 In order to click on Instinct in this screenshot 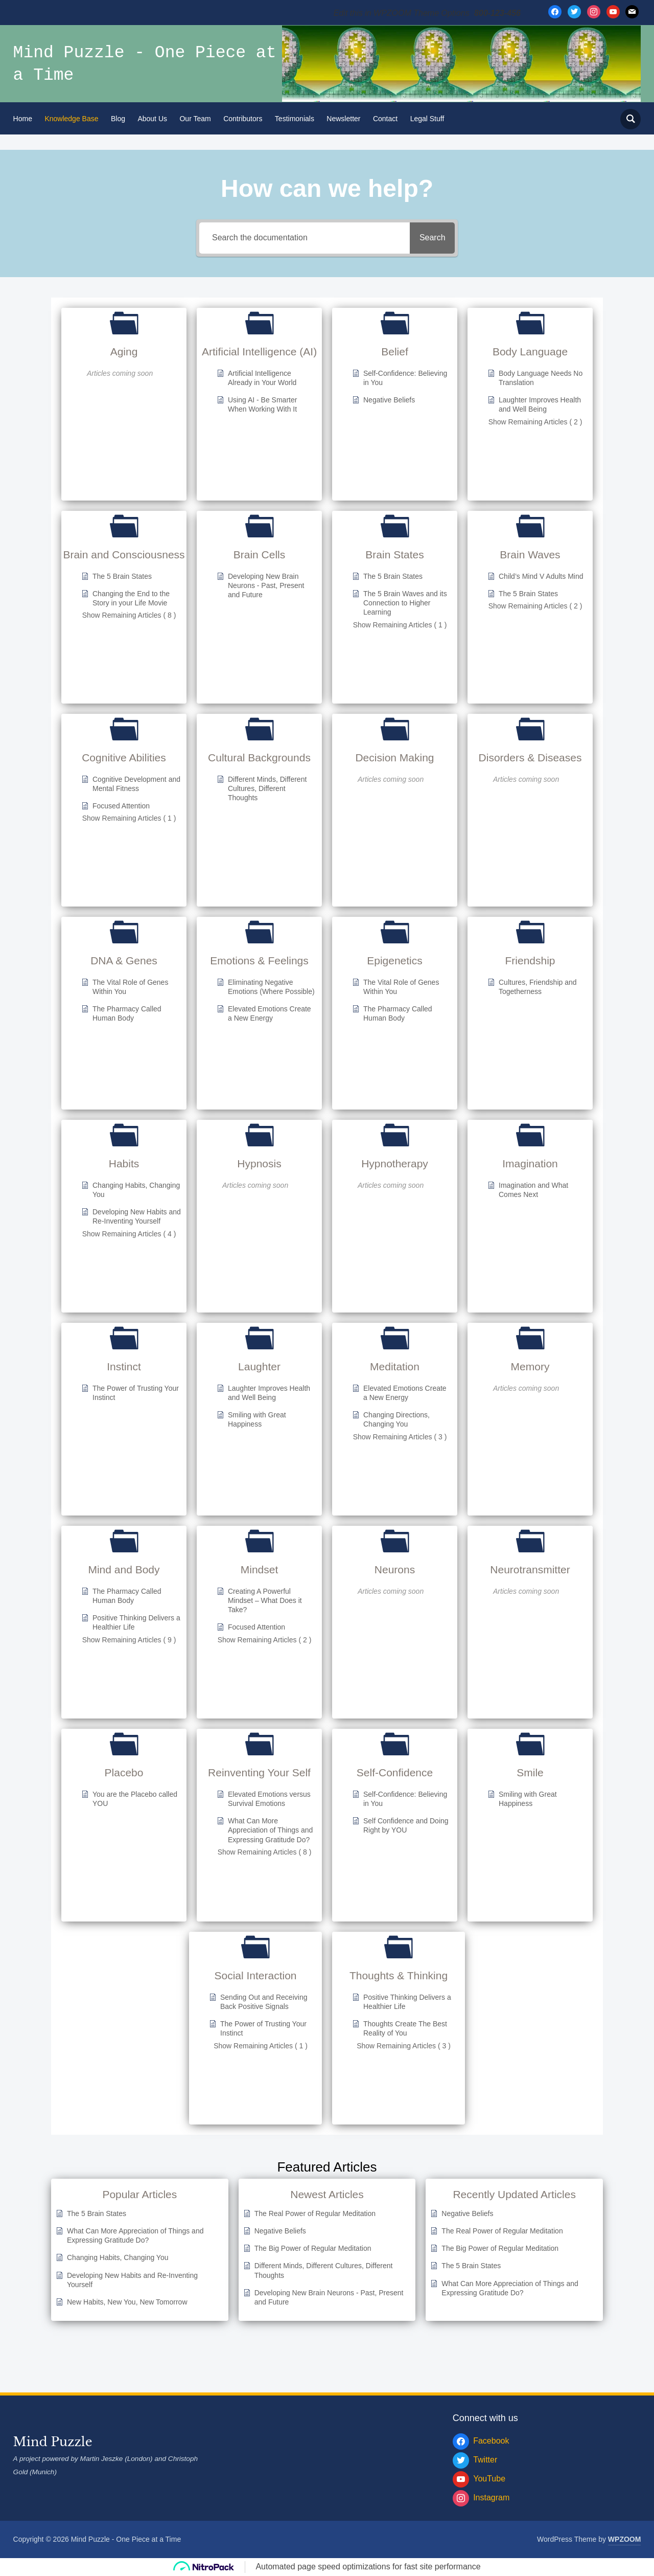, I will do `click(124, 1366)`.